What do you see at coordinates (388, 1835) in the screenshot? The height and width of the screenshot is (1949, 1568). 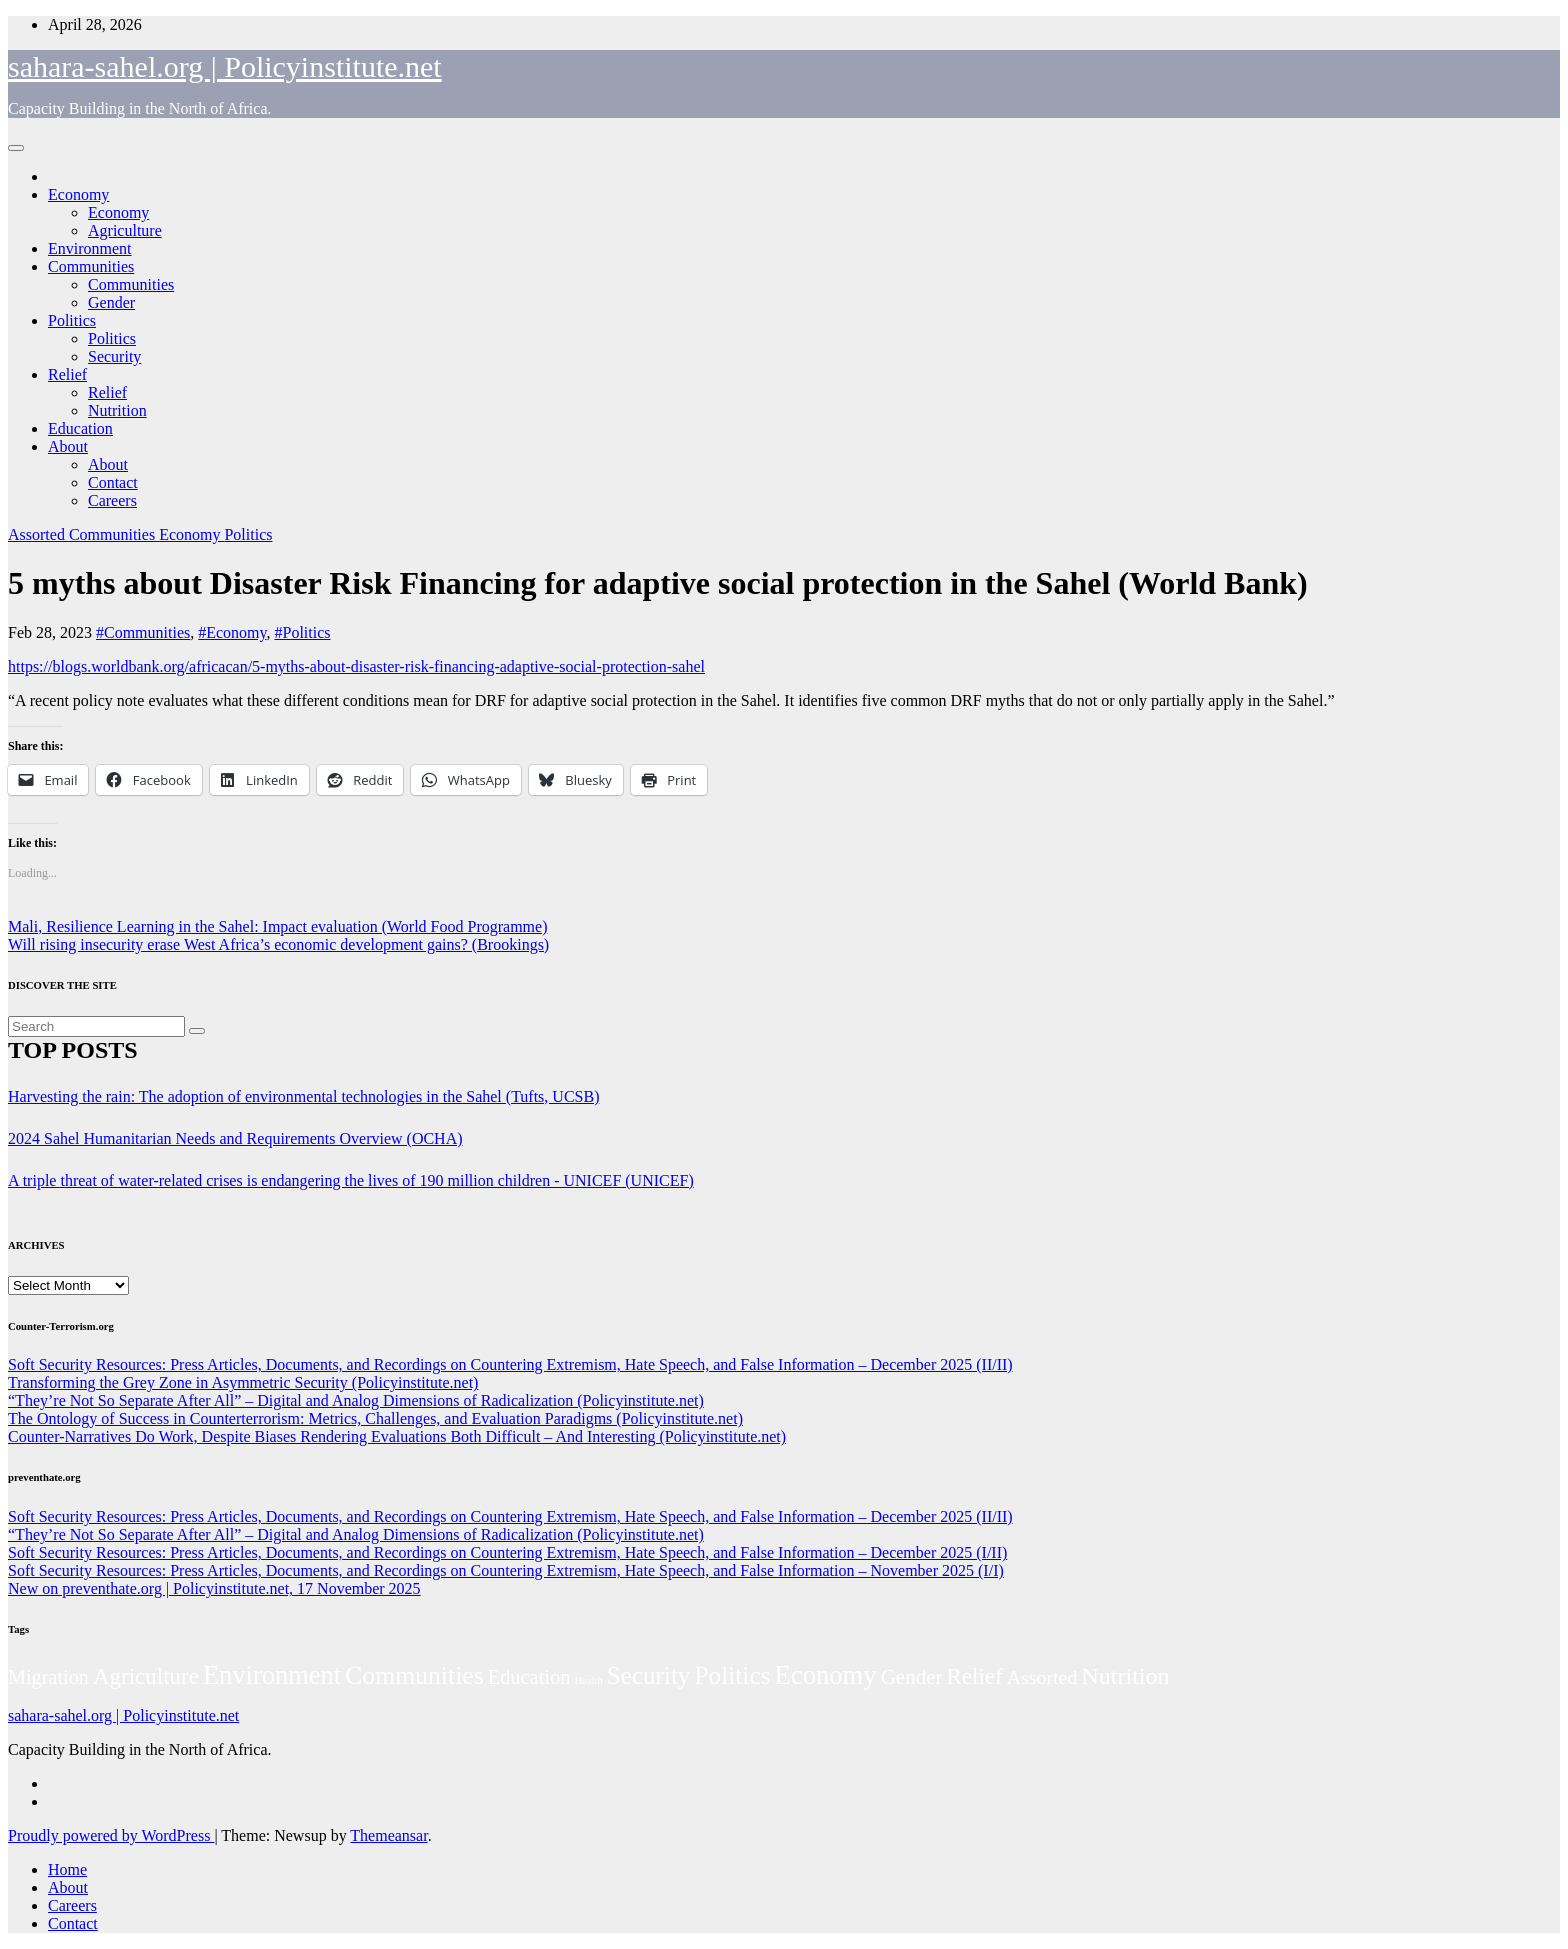 I see `Themeansar` at bounding box center [388, 1835].